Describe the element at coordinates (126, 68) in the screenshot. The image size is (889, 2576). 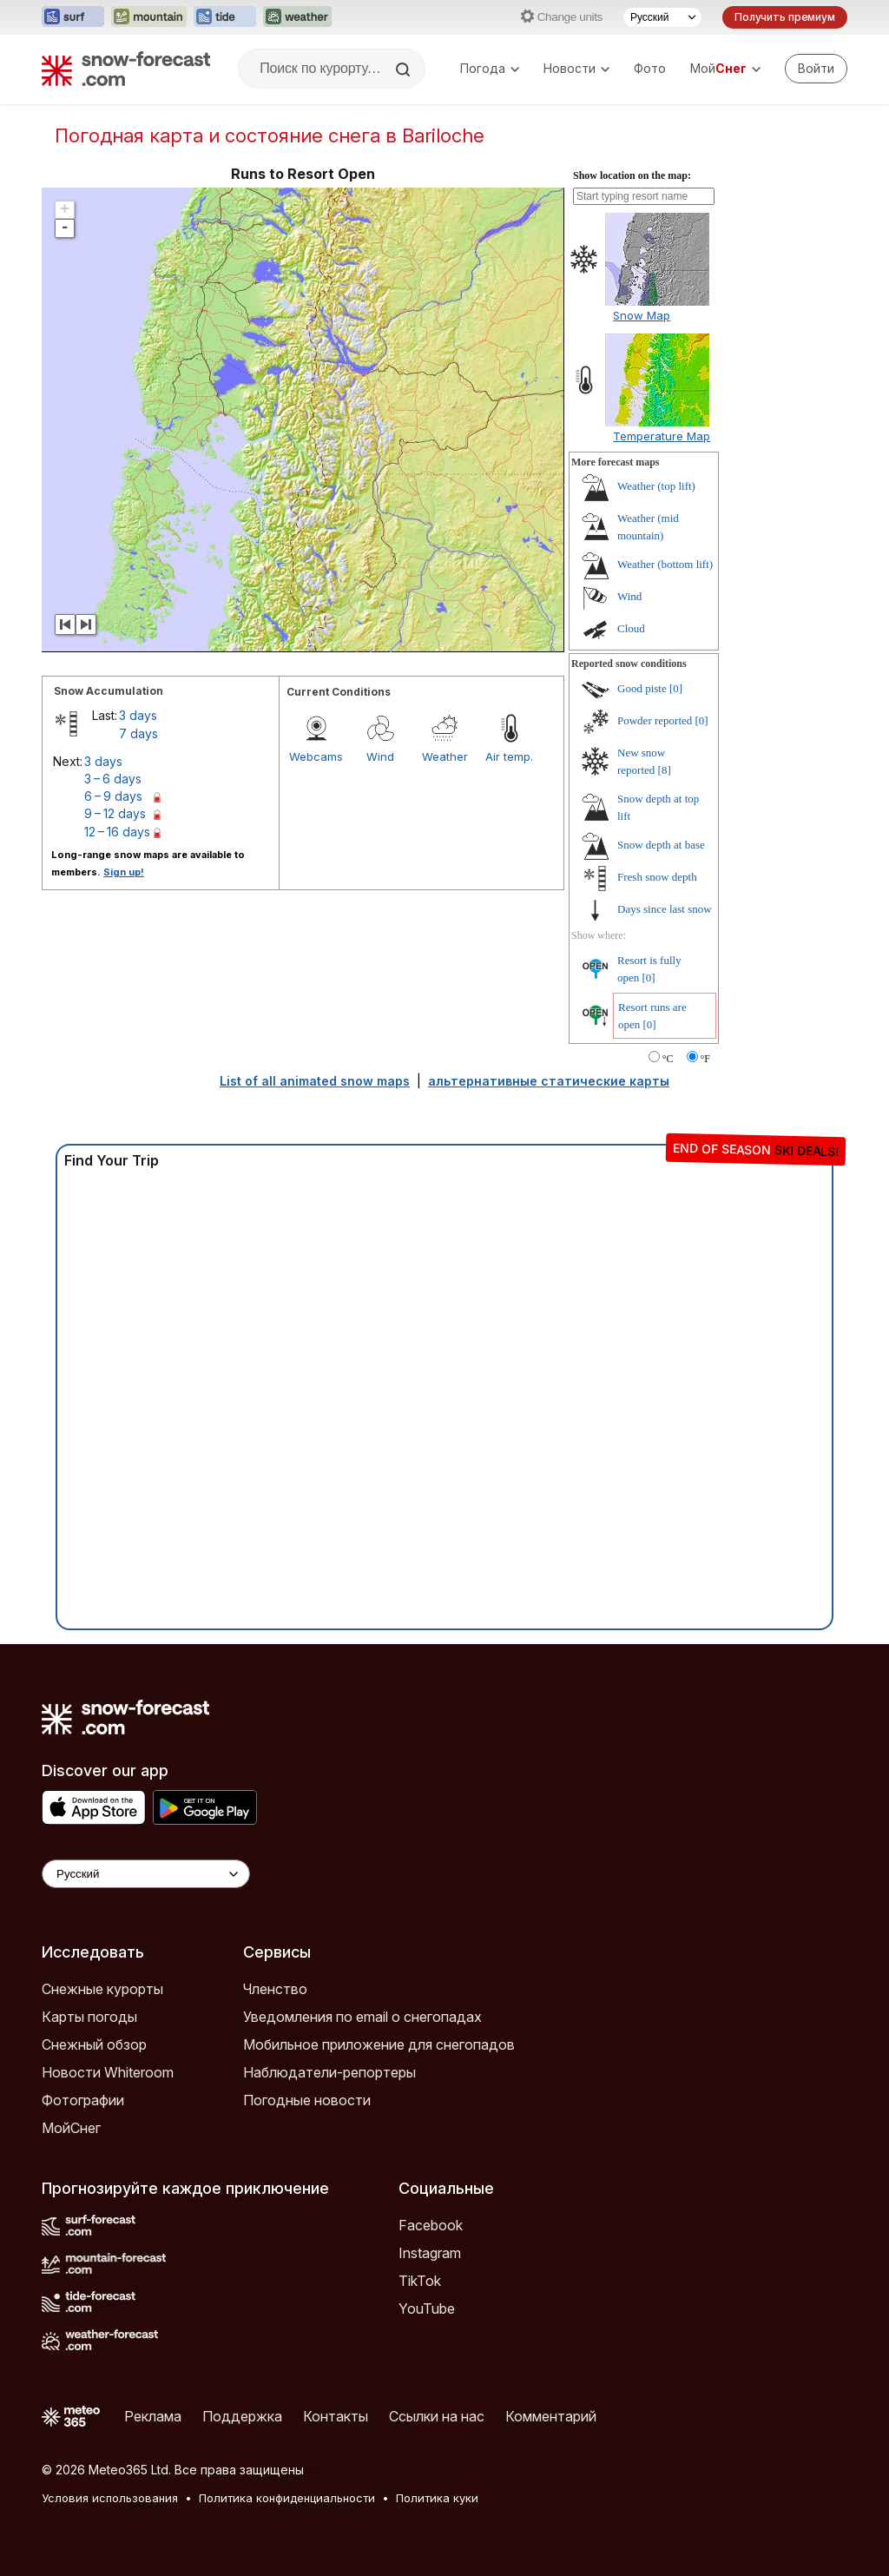
I see `[Snow Forecast]` at that location.